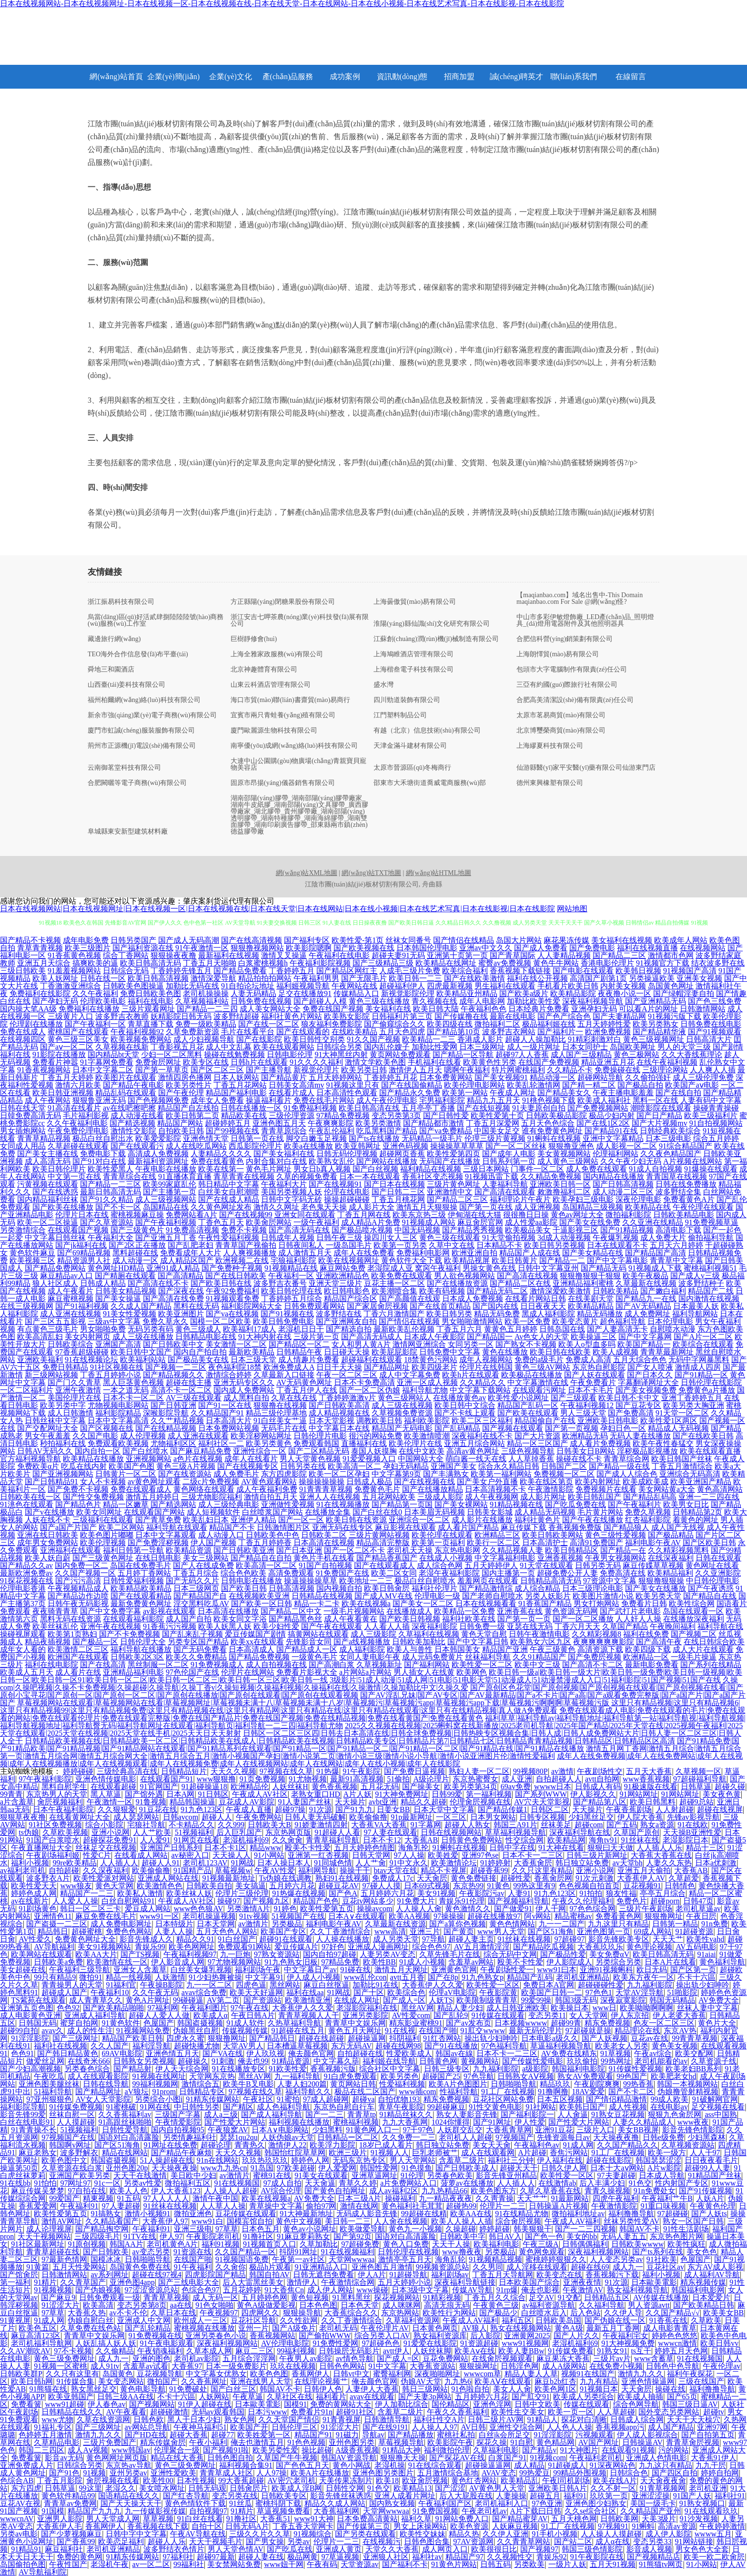 The height and width of the screenshot is (2576, 747). I want to click on 超碰人妻主页, so click(471, 1939).